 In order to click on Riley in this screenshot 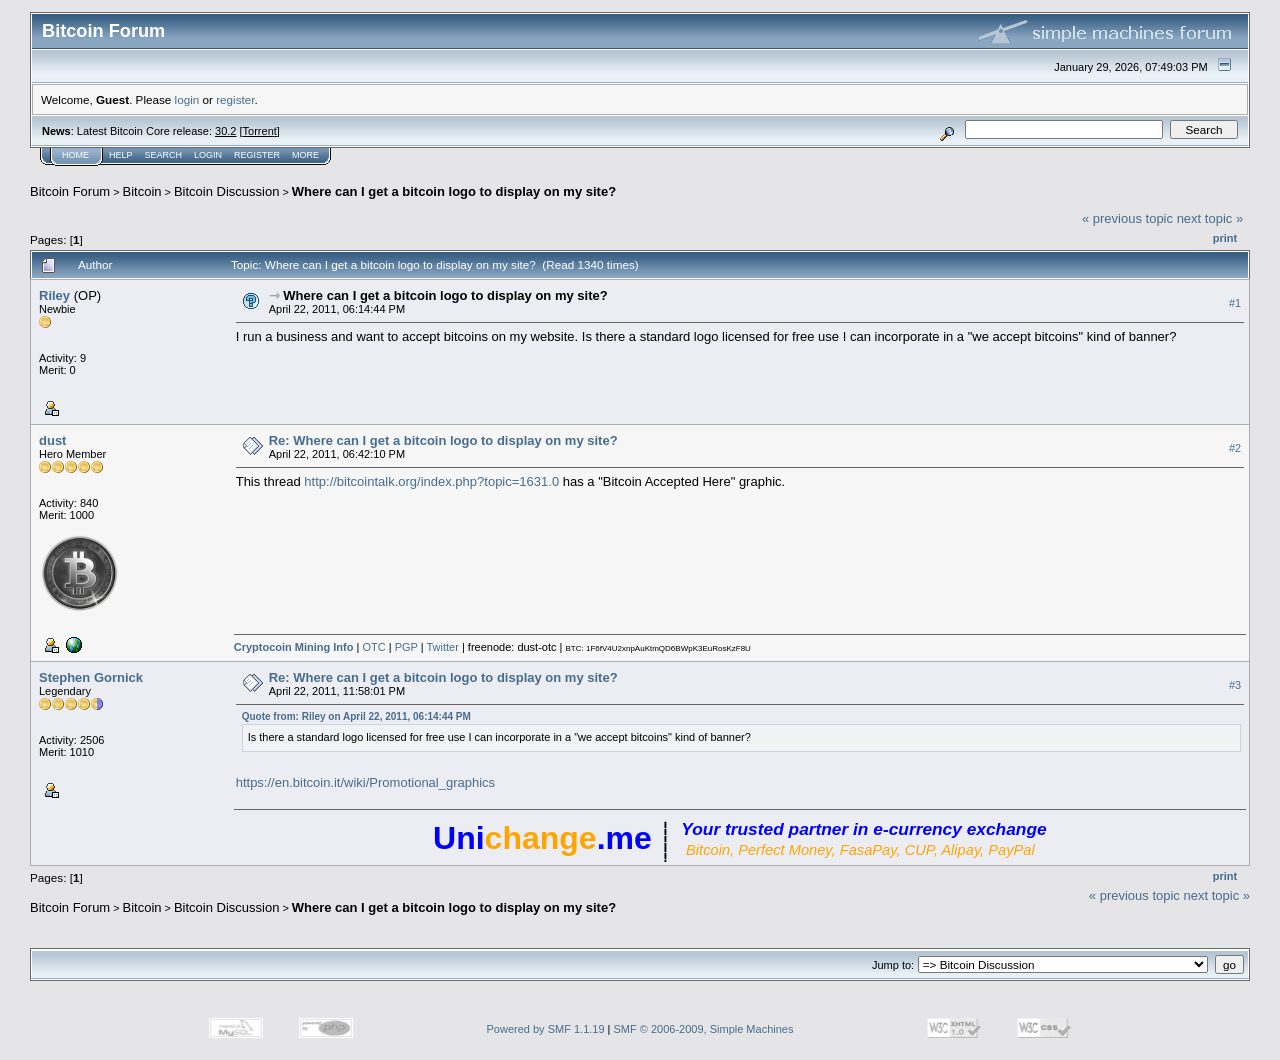, I will do `click(54, 295)`.